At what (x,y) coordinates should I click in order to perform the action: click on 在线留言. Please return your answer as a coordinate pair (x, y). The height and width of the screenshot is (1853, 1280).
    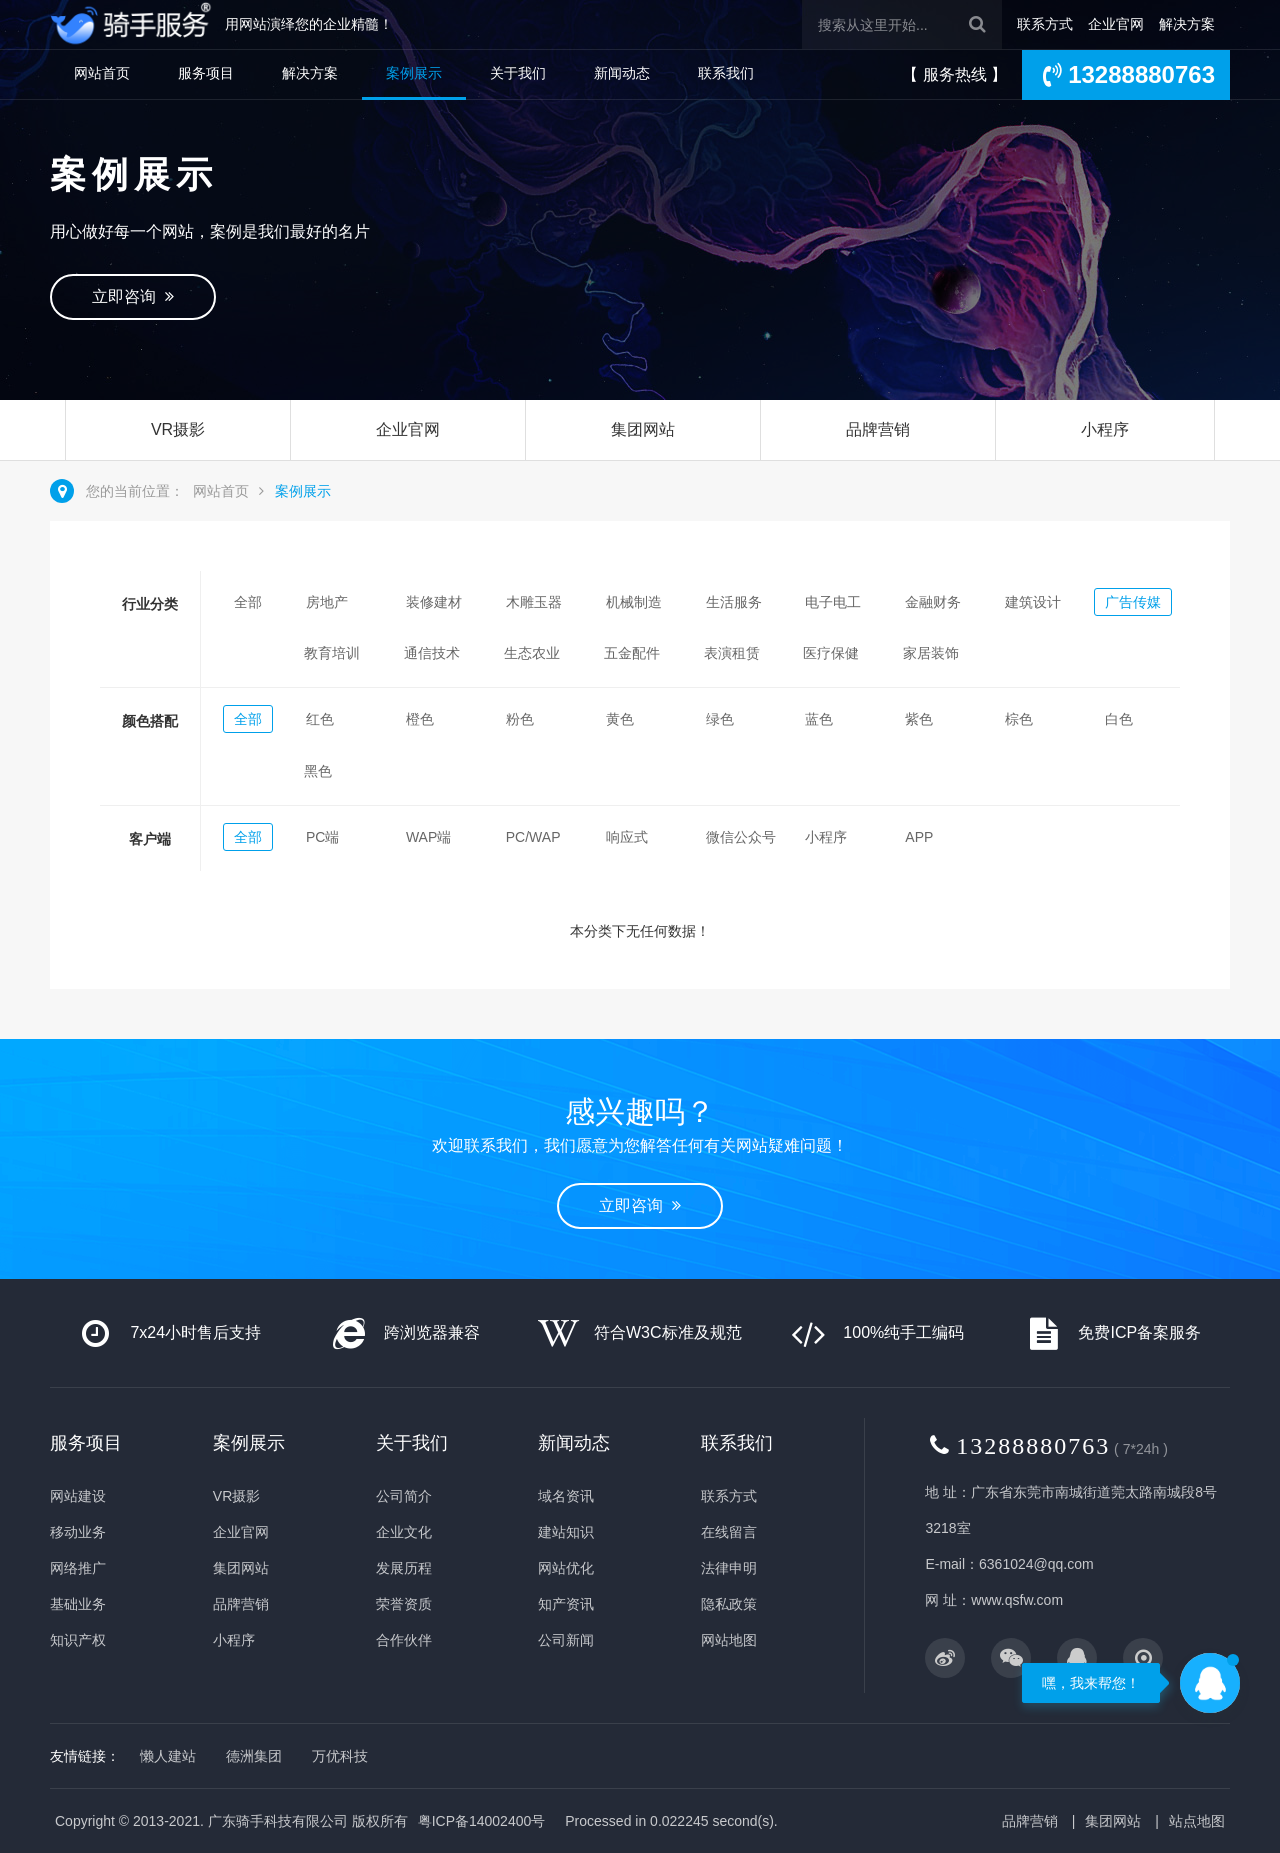
    Looking at the image, I should click on (729, 1532).